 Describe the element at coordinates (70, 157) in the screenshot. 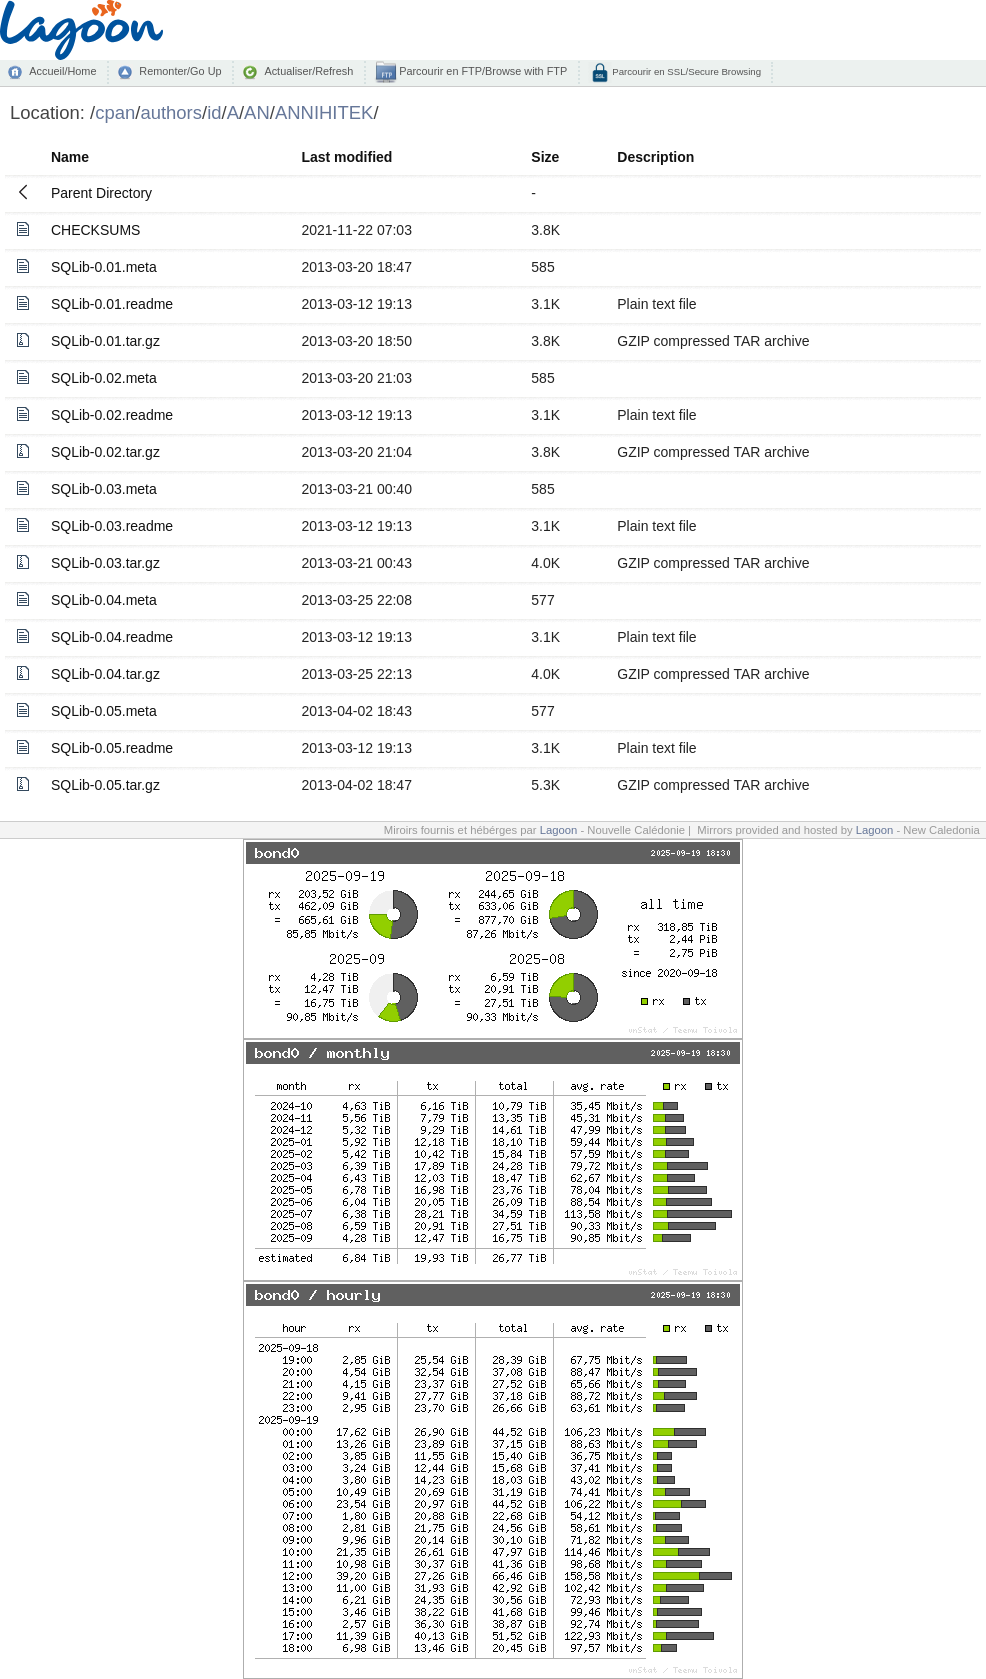

I see `Name` at that location.